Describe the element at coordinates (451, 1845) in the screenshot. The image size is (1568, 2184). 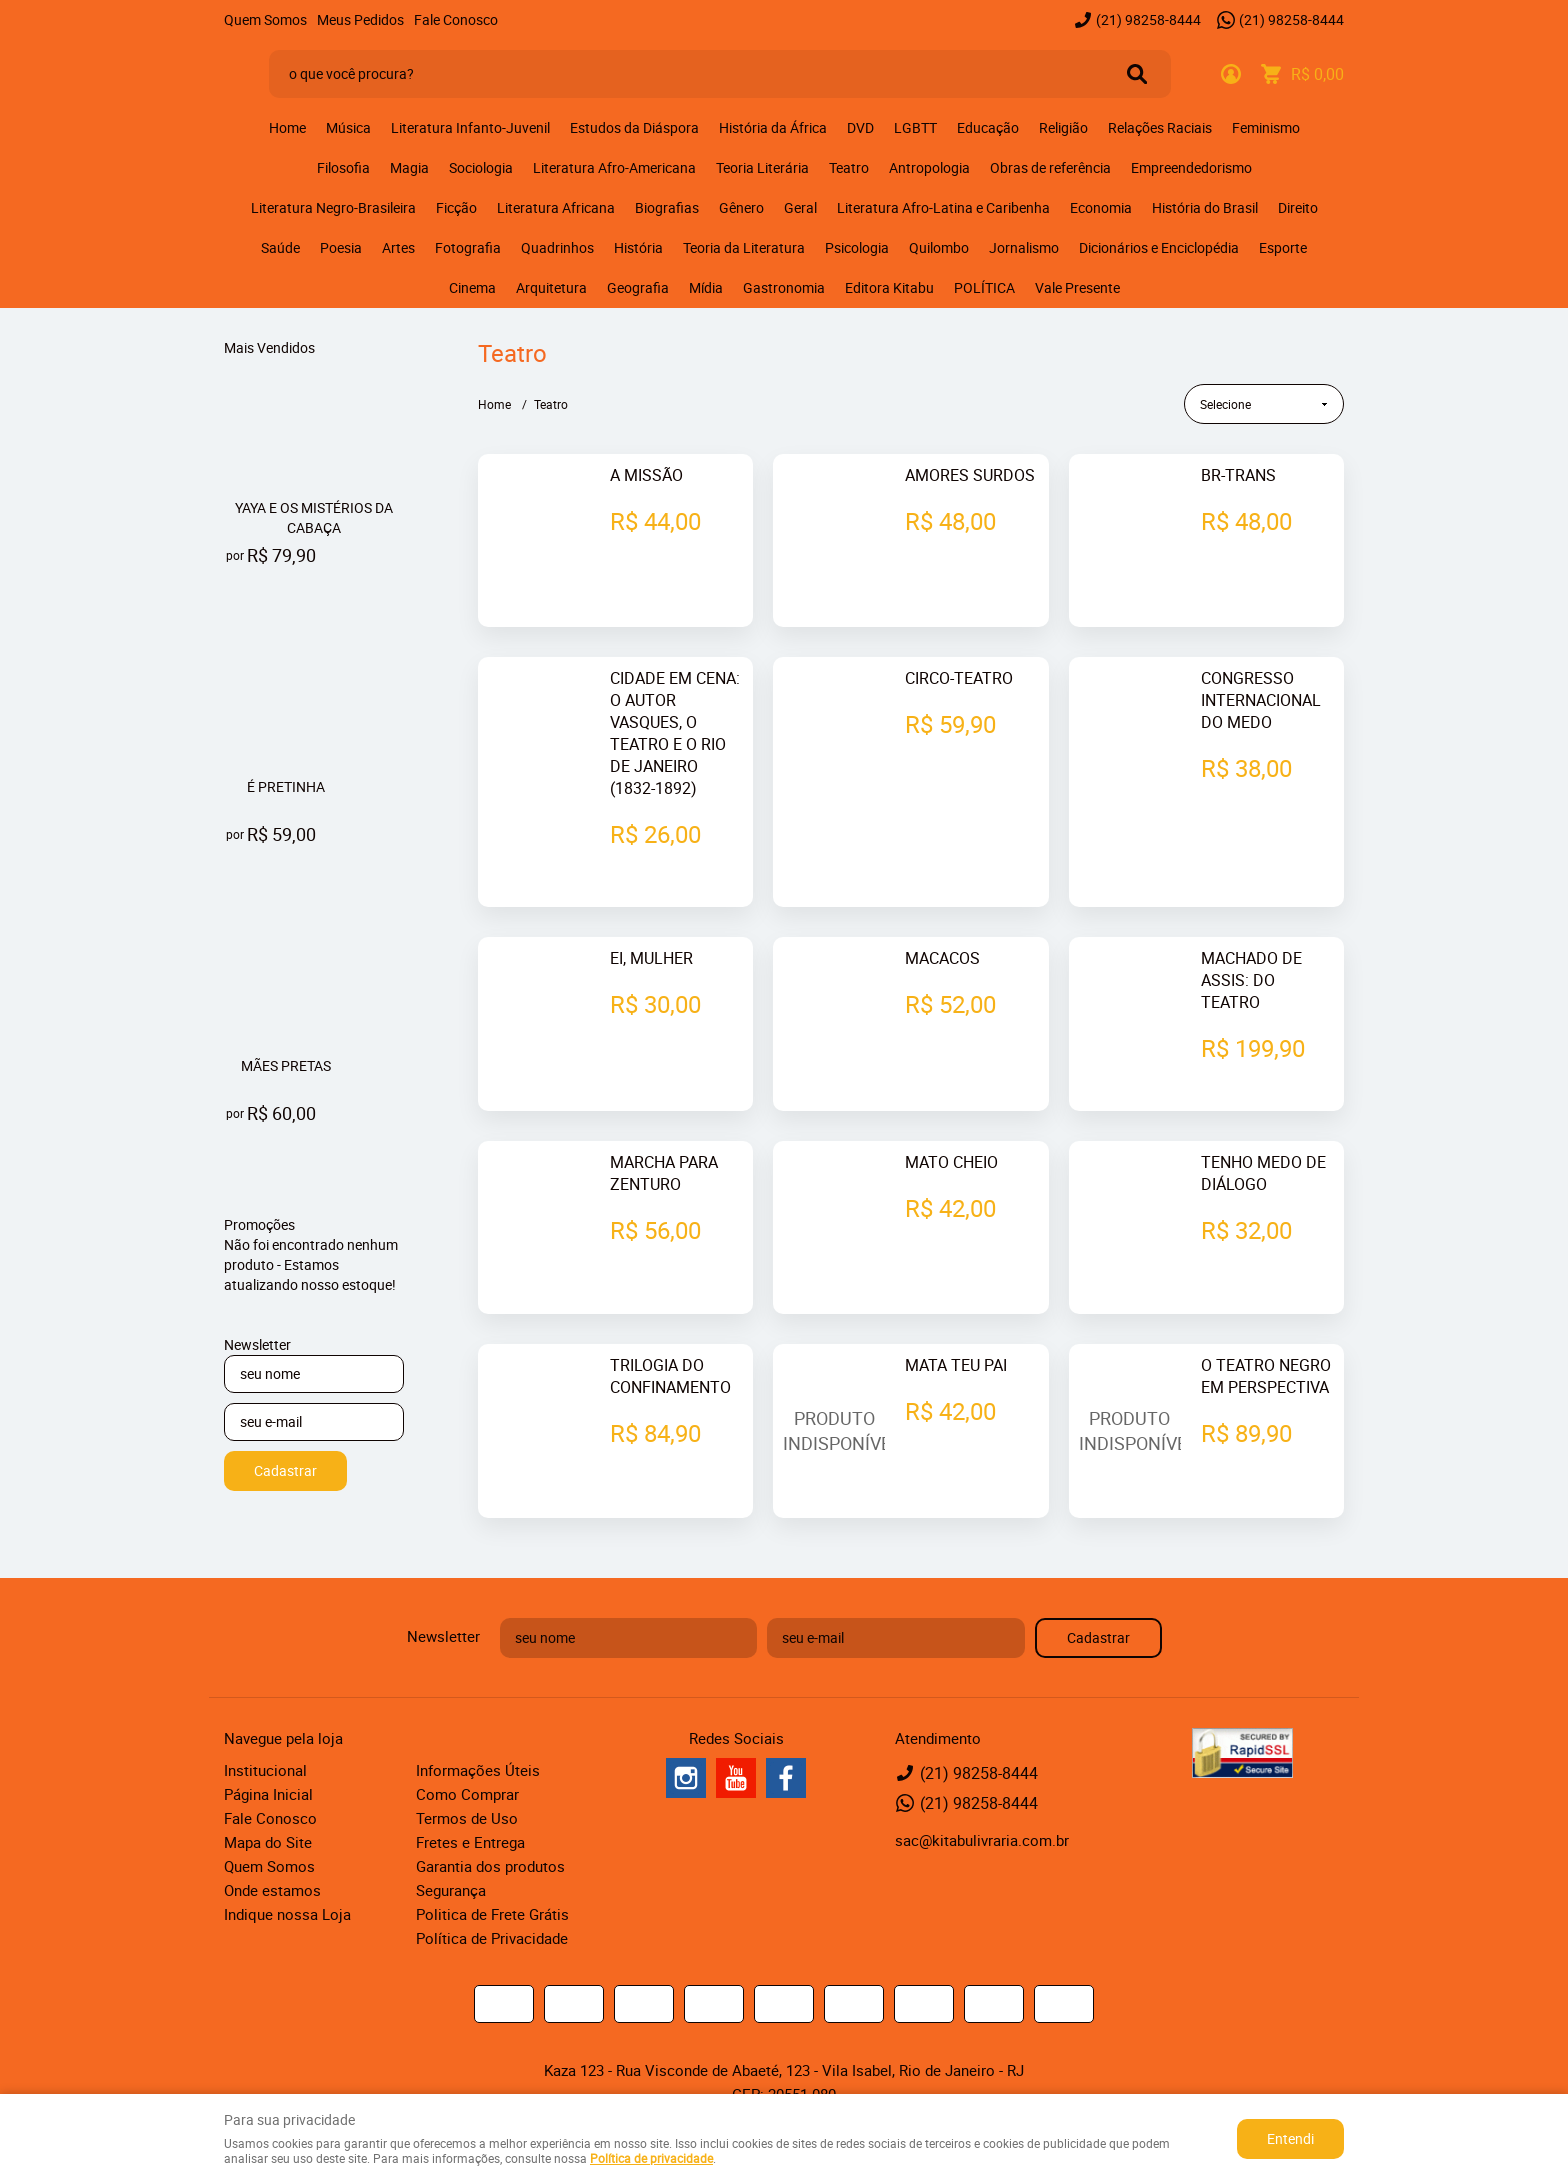
I see `Segurança` at that location.